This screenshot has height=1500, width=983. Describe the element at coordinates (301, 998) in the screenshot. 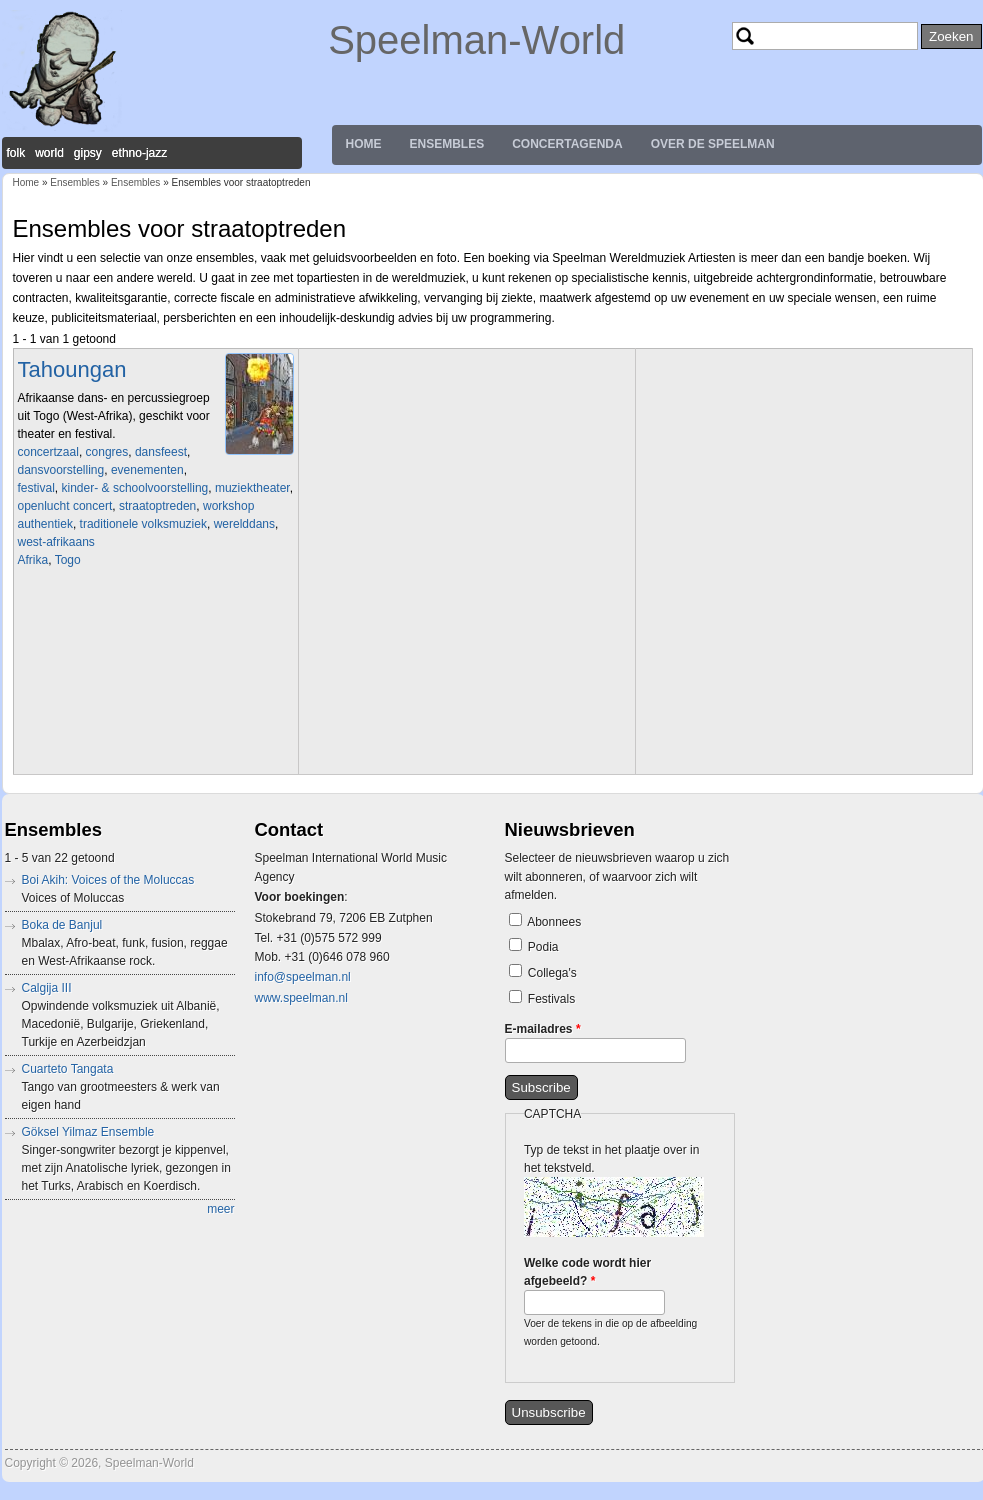

I see `www.speelman.nl` at that location.